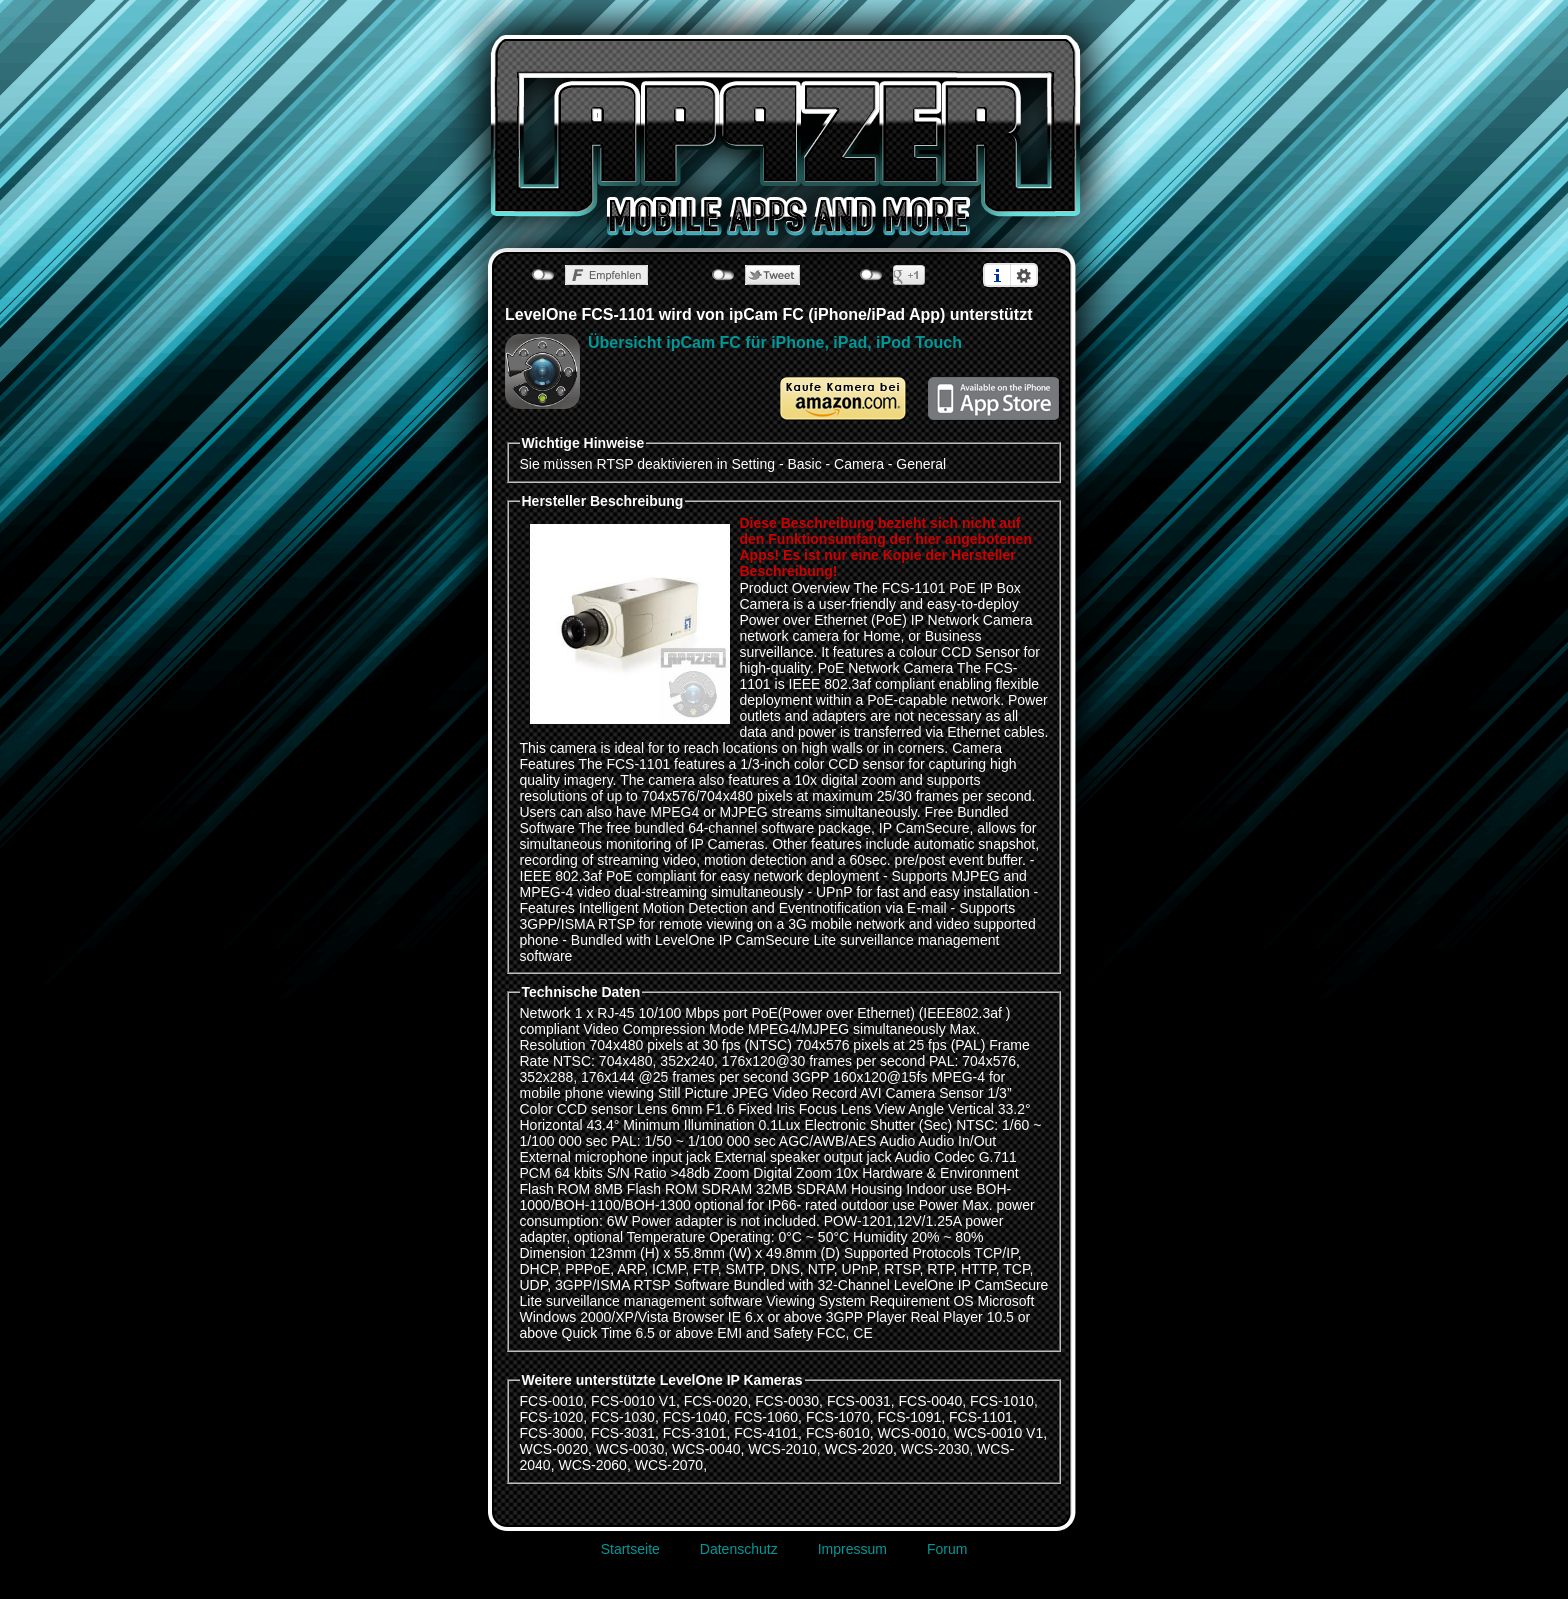  What do you see at coordinates (633, 1401) in the screenshot?
I see `FCS-0010 V1` at bounding box center [633, 1401].